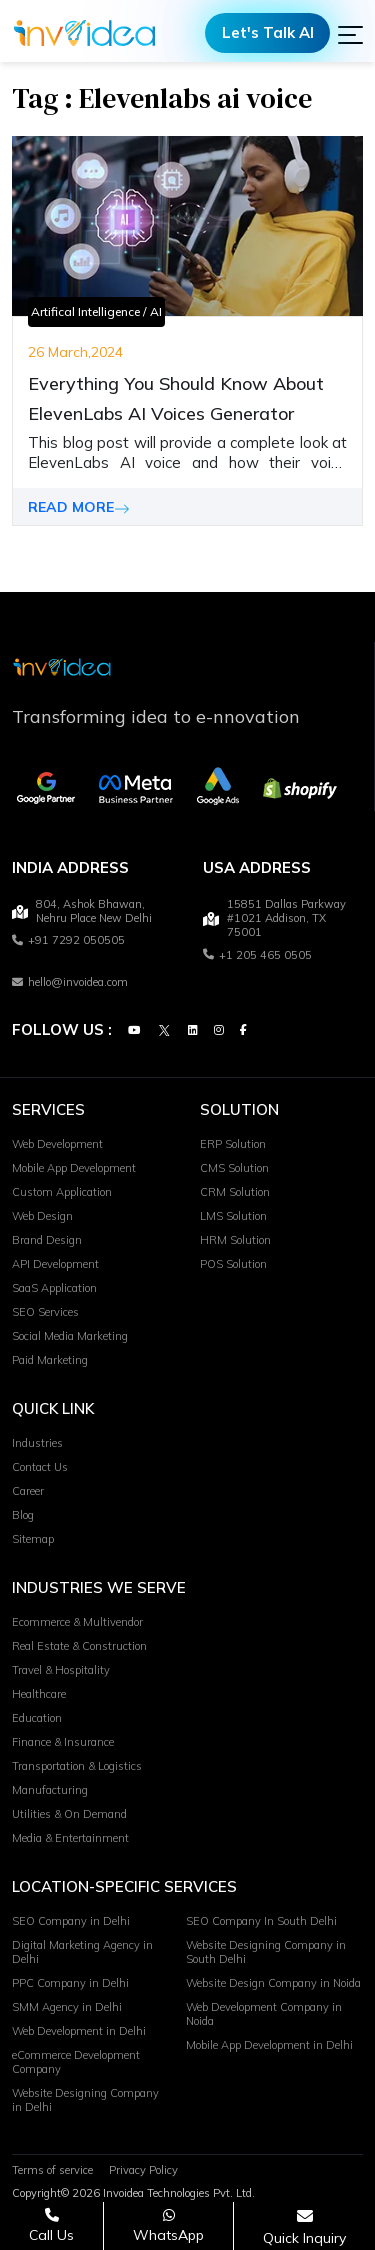 The image size is (375, 2250). I want to click on eCommerce Development Company, so click(76, 2063).